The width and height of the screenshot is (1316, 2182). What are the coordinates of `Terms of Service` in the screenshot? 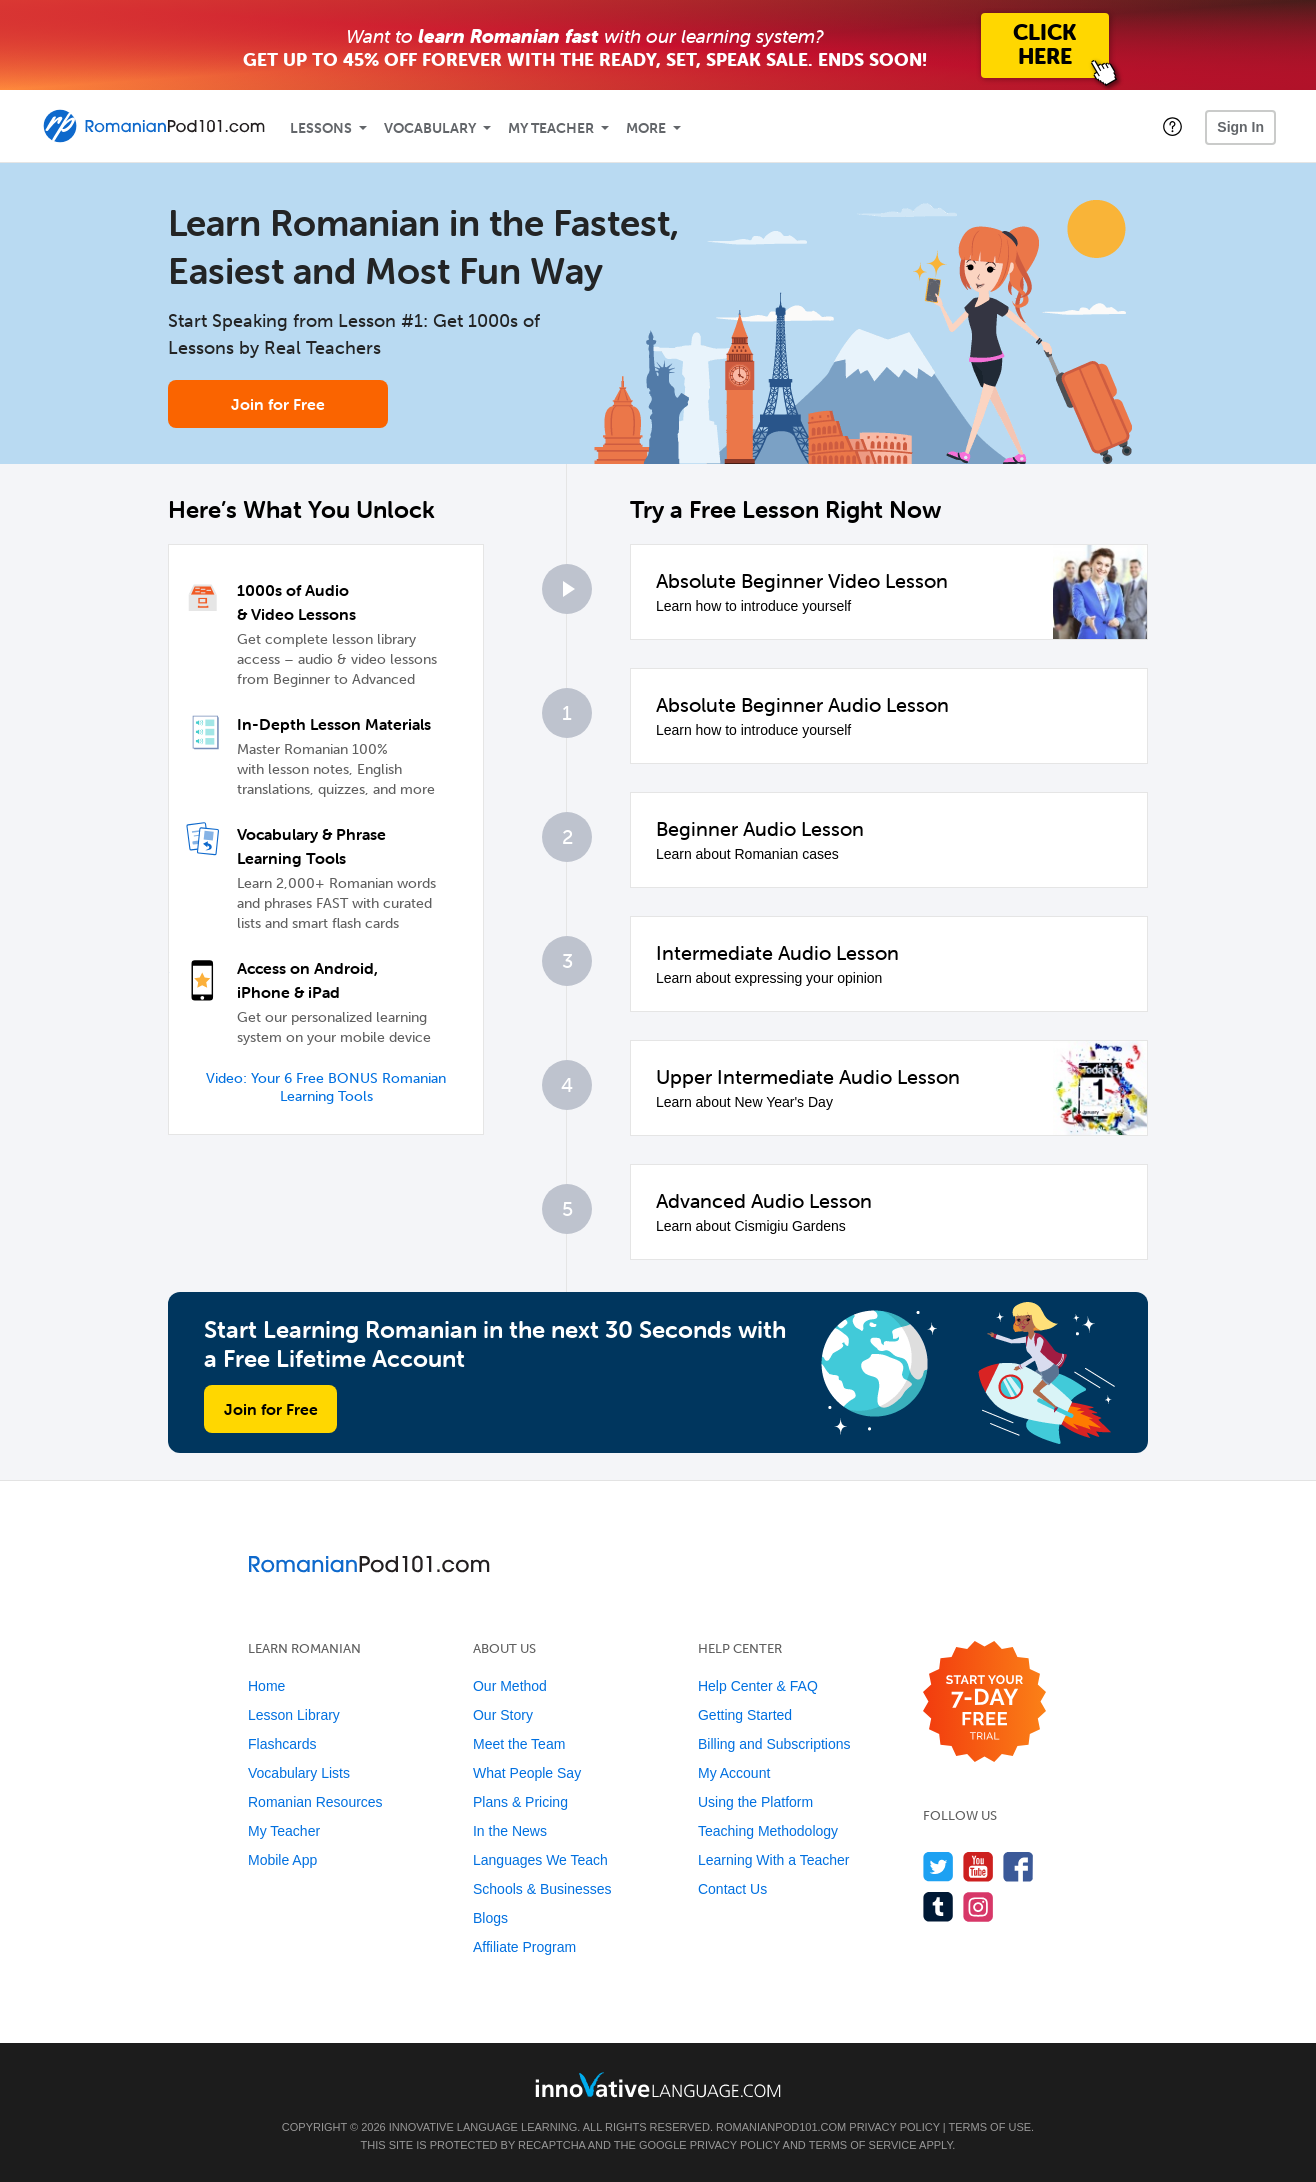 It's located at (863, 2145).